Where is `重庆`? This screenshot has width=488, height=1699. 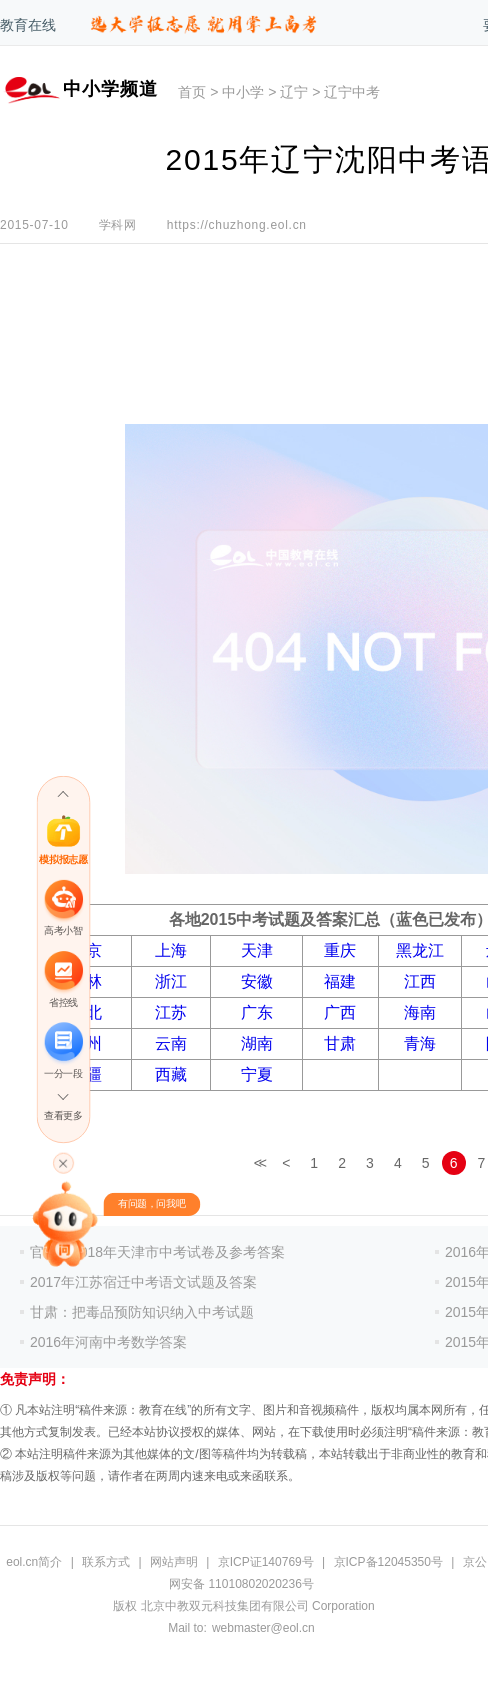
重庆 is located at coordinates (340, 950).